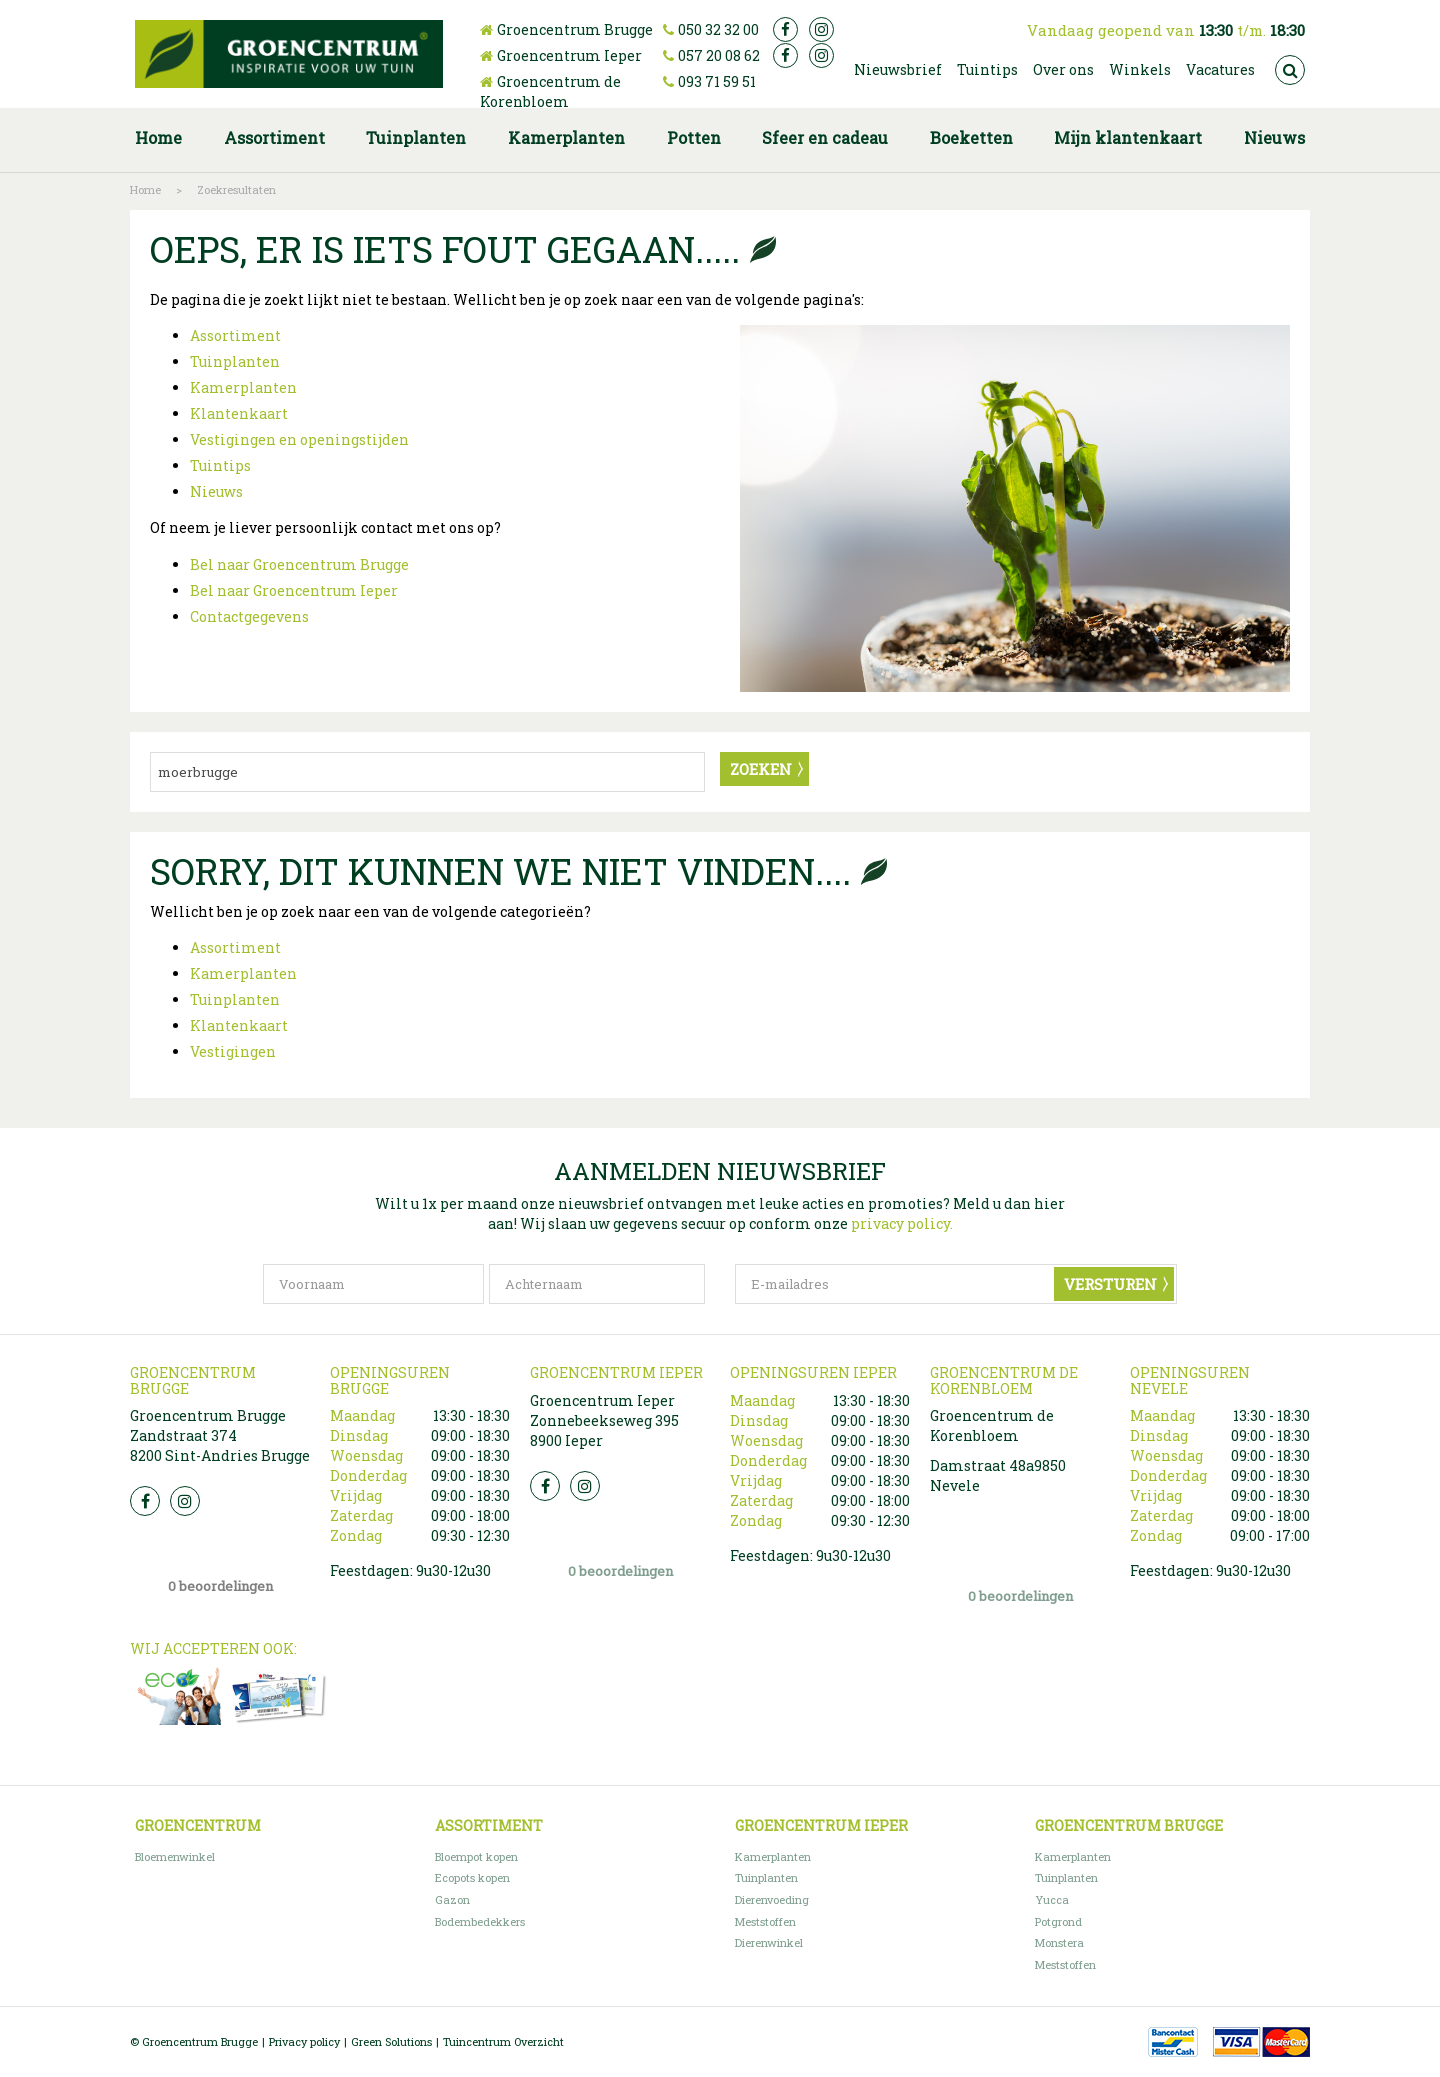 The height and width of the screenshot is (2077, 1440). What do you see at coordinates (1058, 1921) in the screenshot?
I see `Potgrond` at bounding box center [1058, 1921].